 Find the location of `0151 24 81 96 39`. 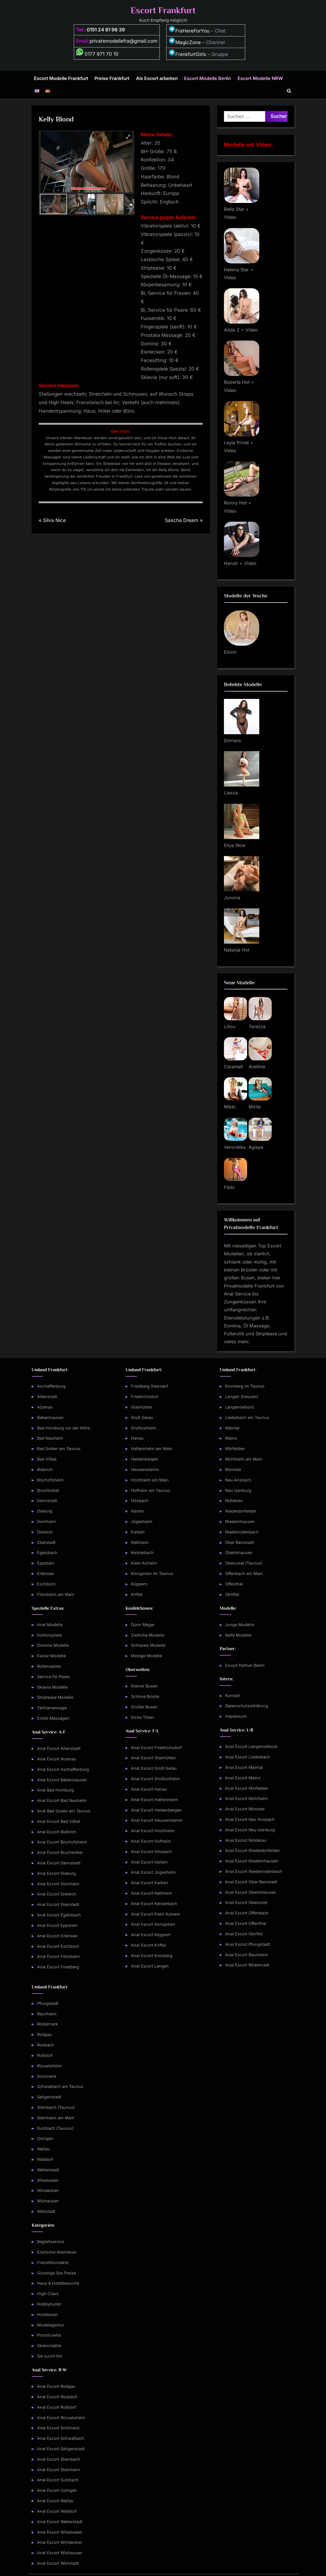

0151 24 81 96 39 is located at coordinates (106, 30).